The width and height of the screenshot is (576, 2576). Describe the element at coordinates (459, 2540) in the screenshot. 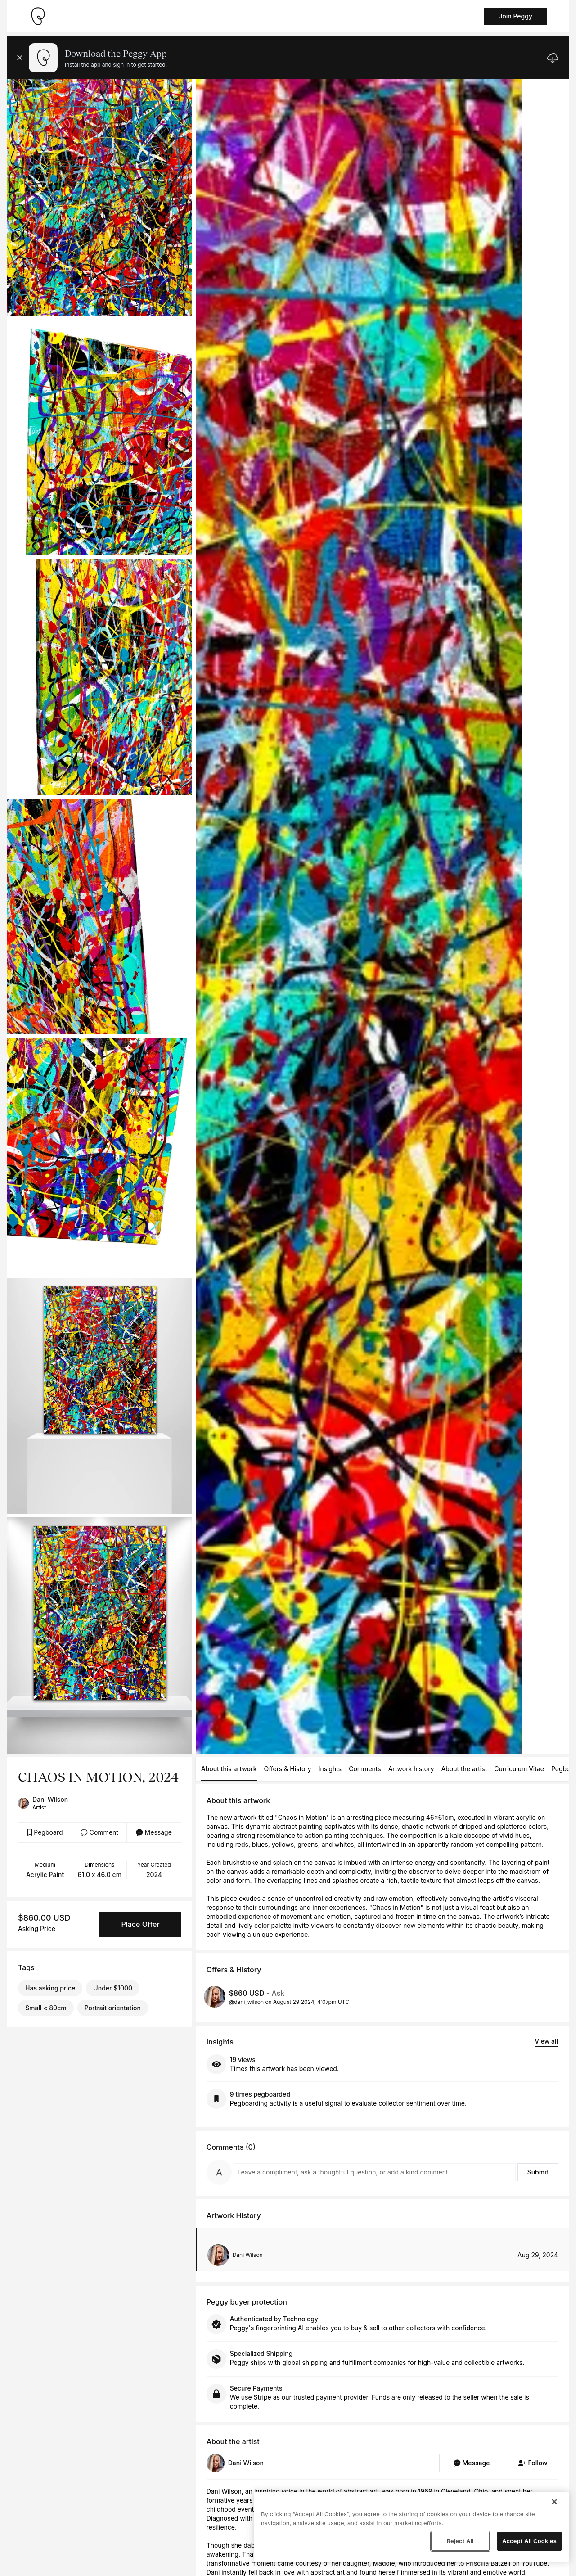

I see `Reject All` at that location.